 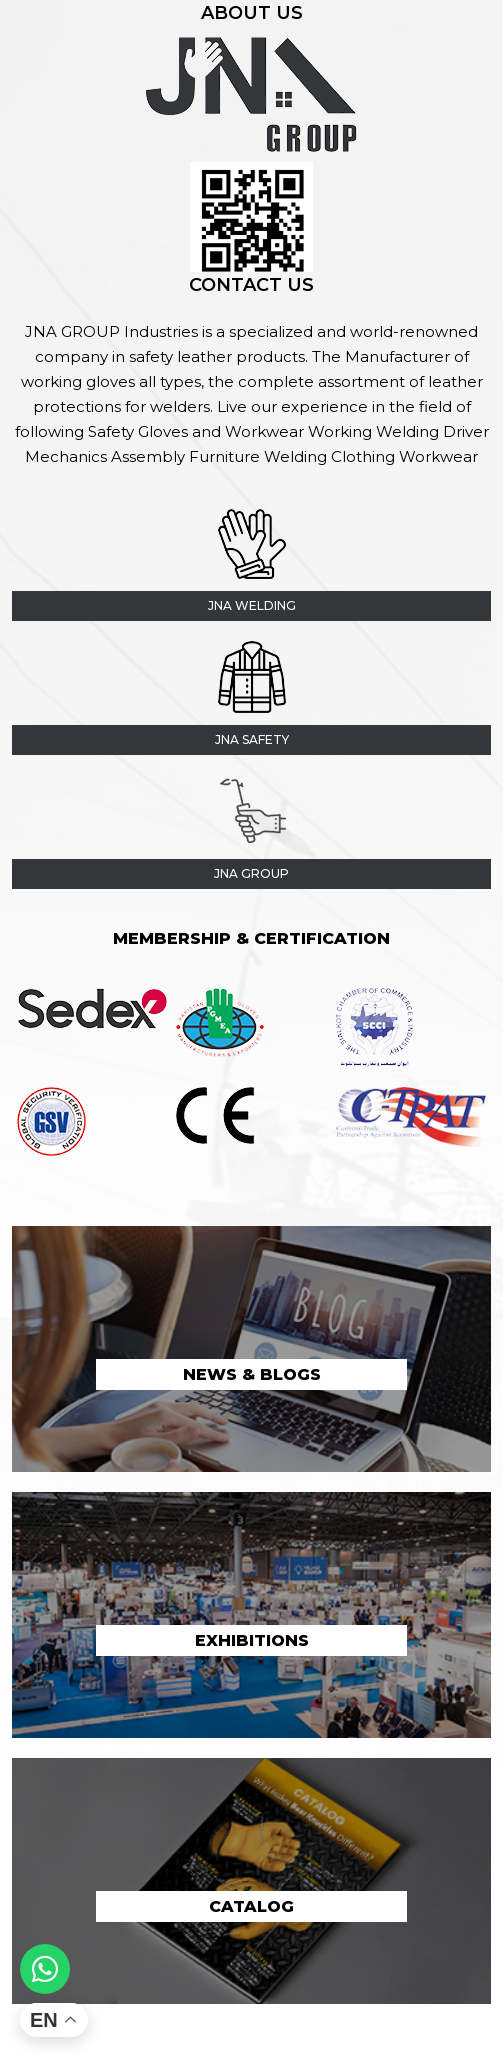 I want to click on JNA Safety, so click(x=252, y=739).